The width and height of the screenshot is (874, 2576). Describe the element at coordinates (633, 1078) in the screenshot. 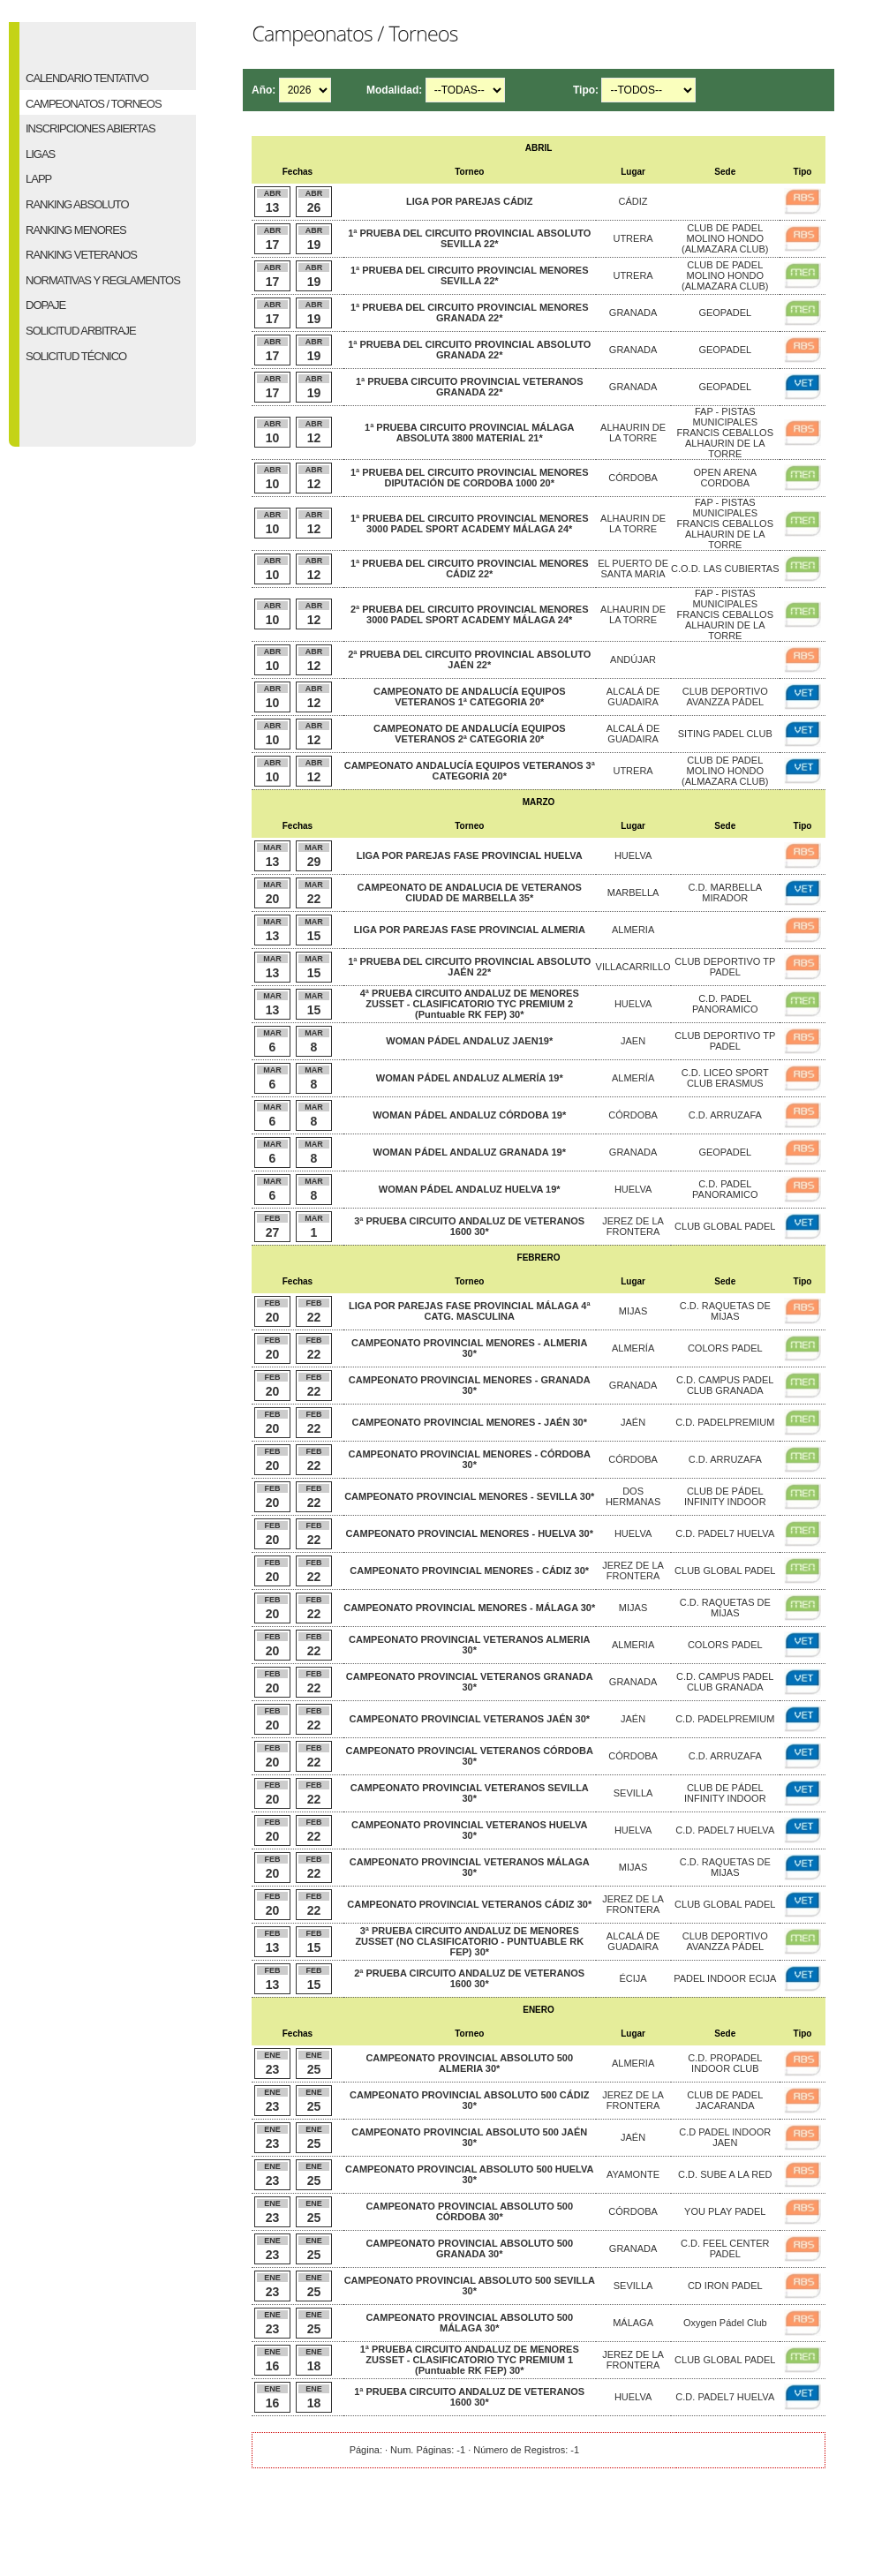

I see `ALMERÍA` at that location.